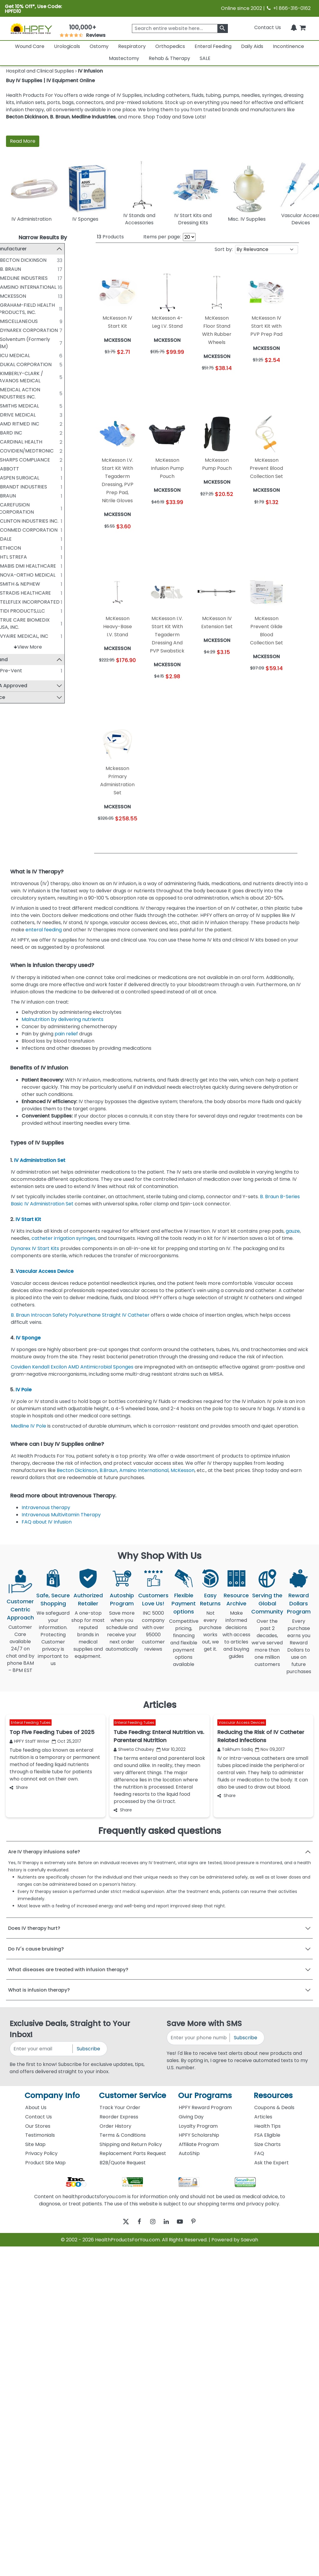 This screenshot has width=319, height=2576. I want to click on [SMITH & NEPHEW], so click(10, 583).